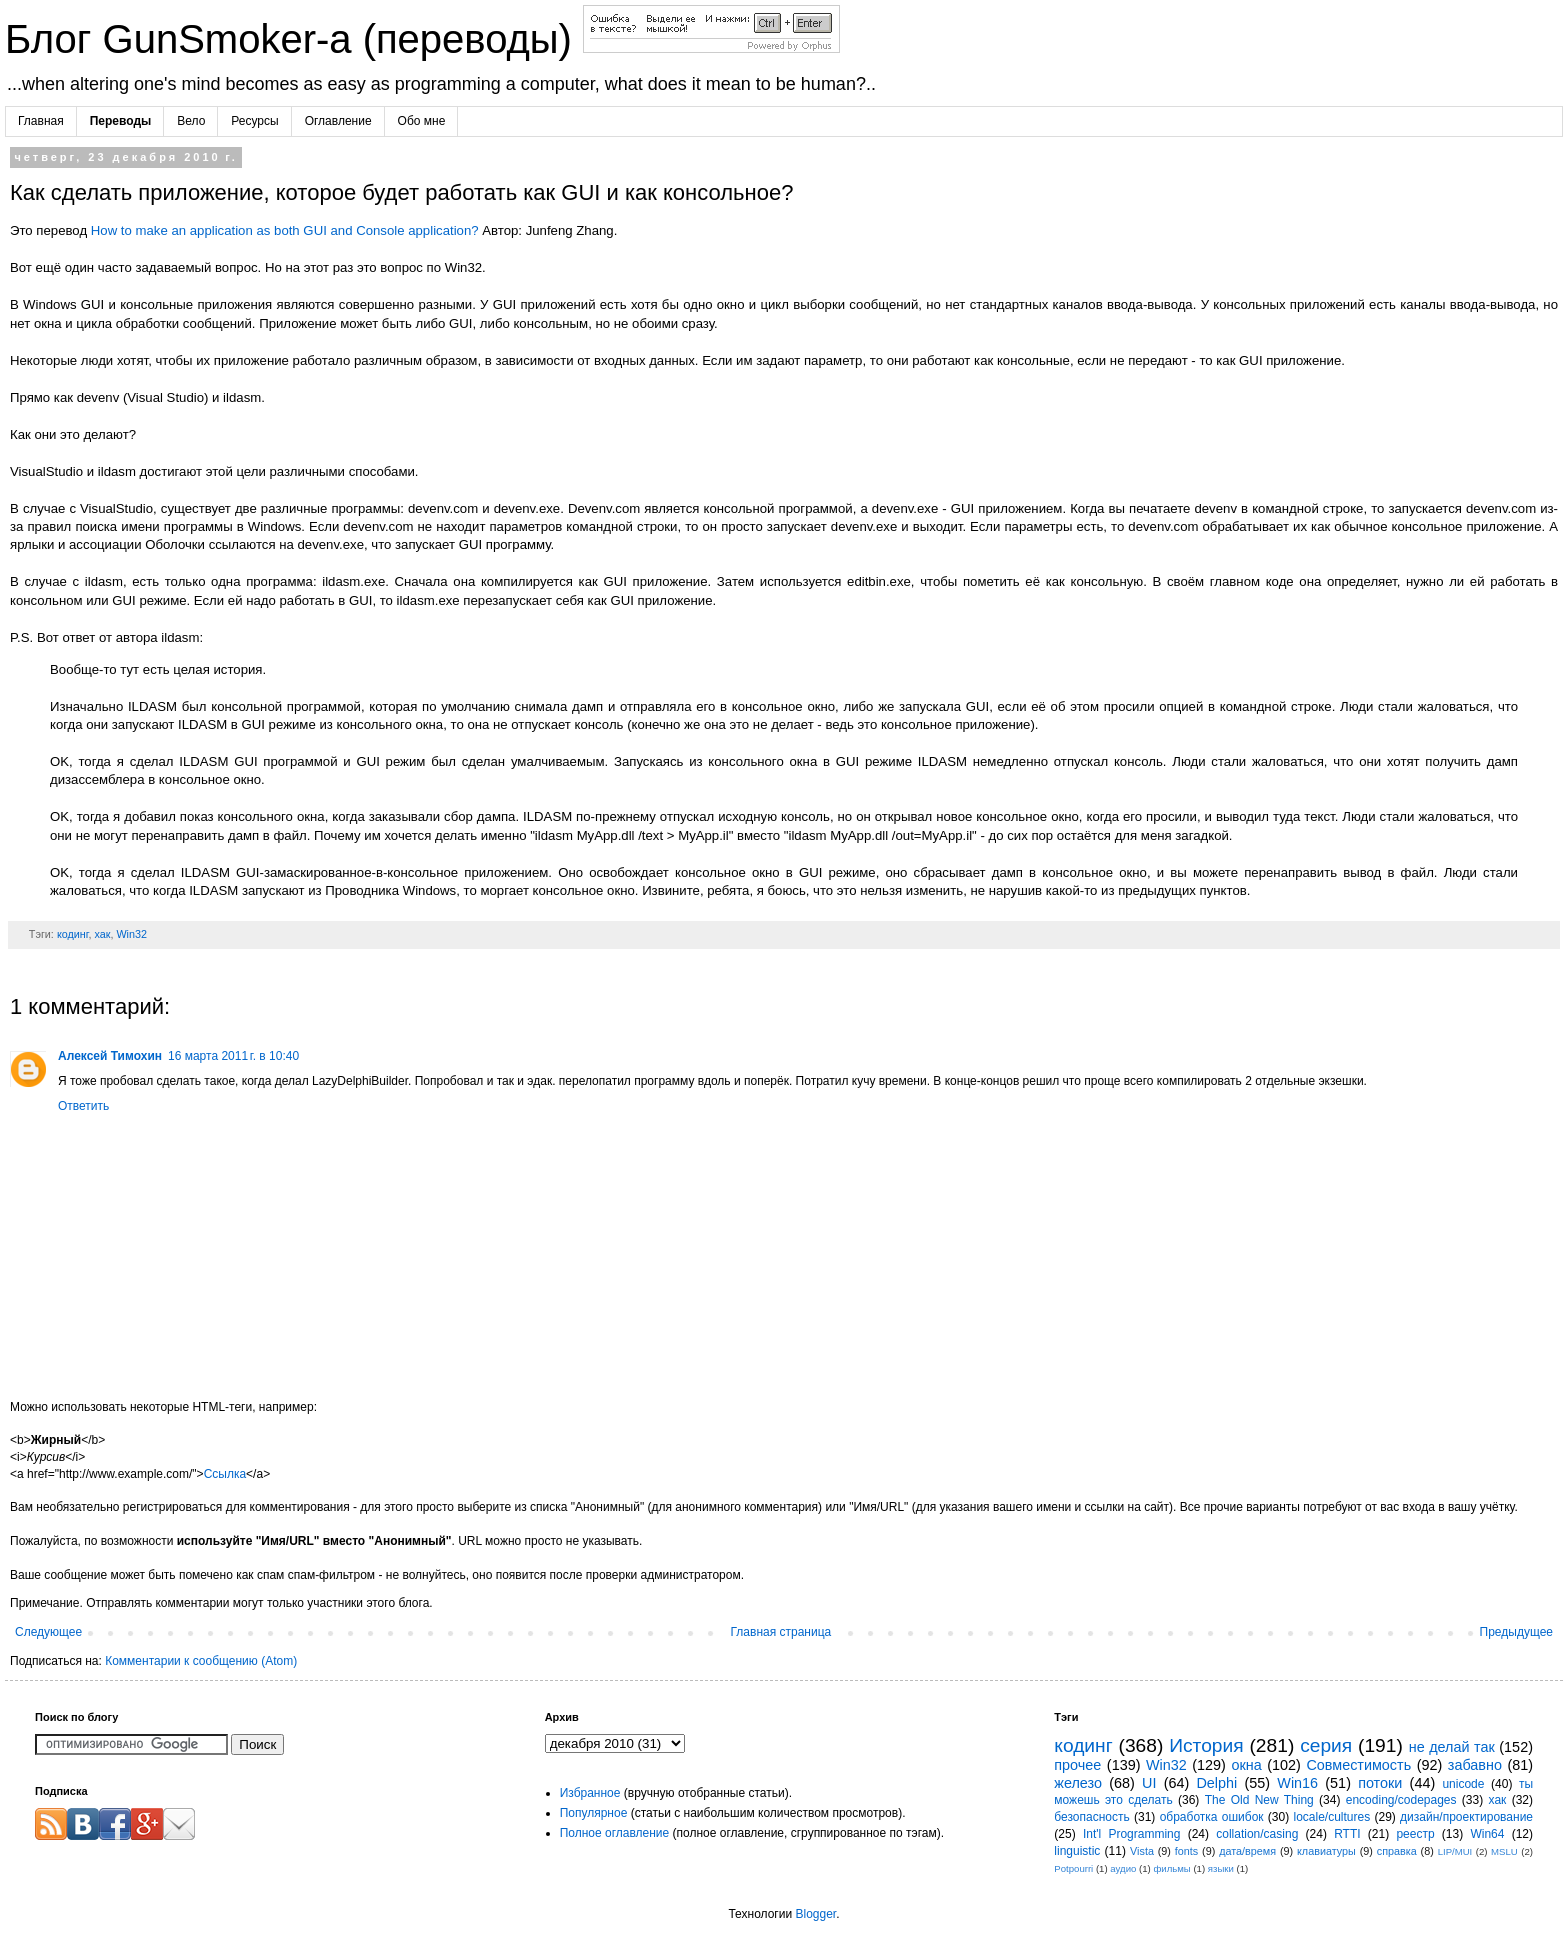  What do you see at coordinates (1347, 1834) in the screenshot?
I see `RTTI` at bounding box center [1347, 1834].